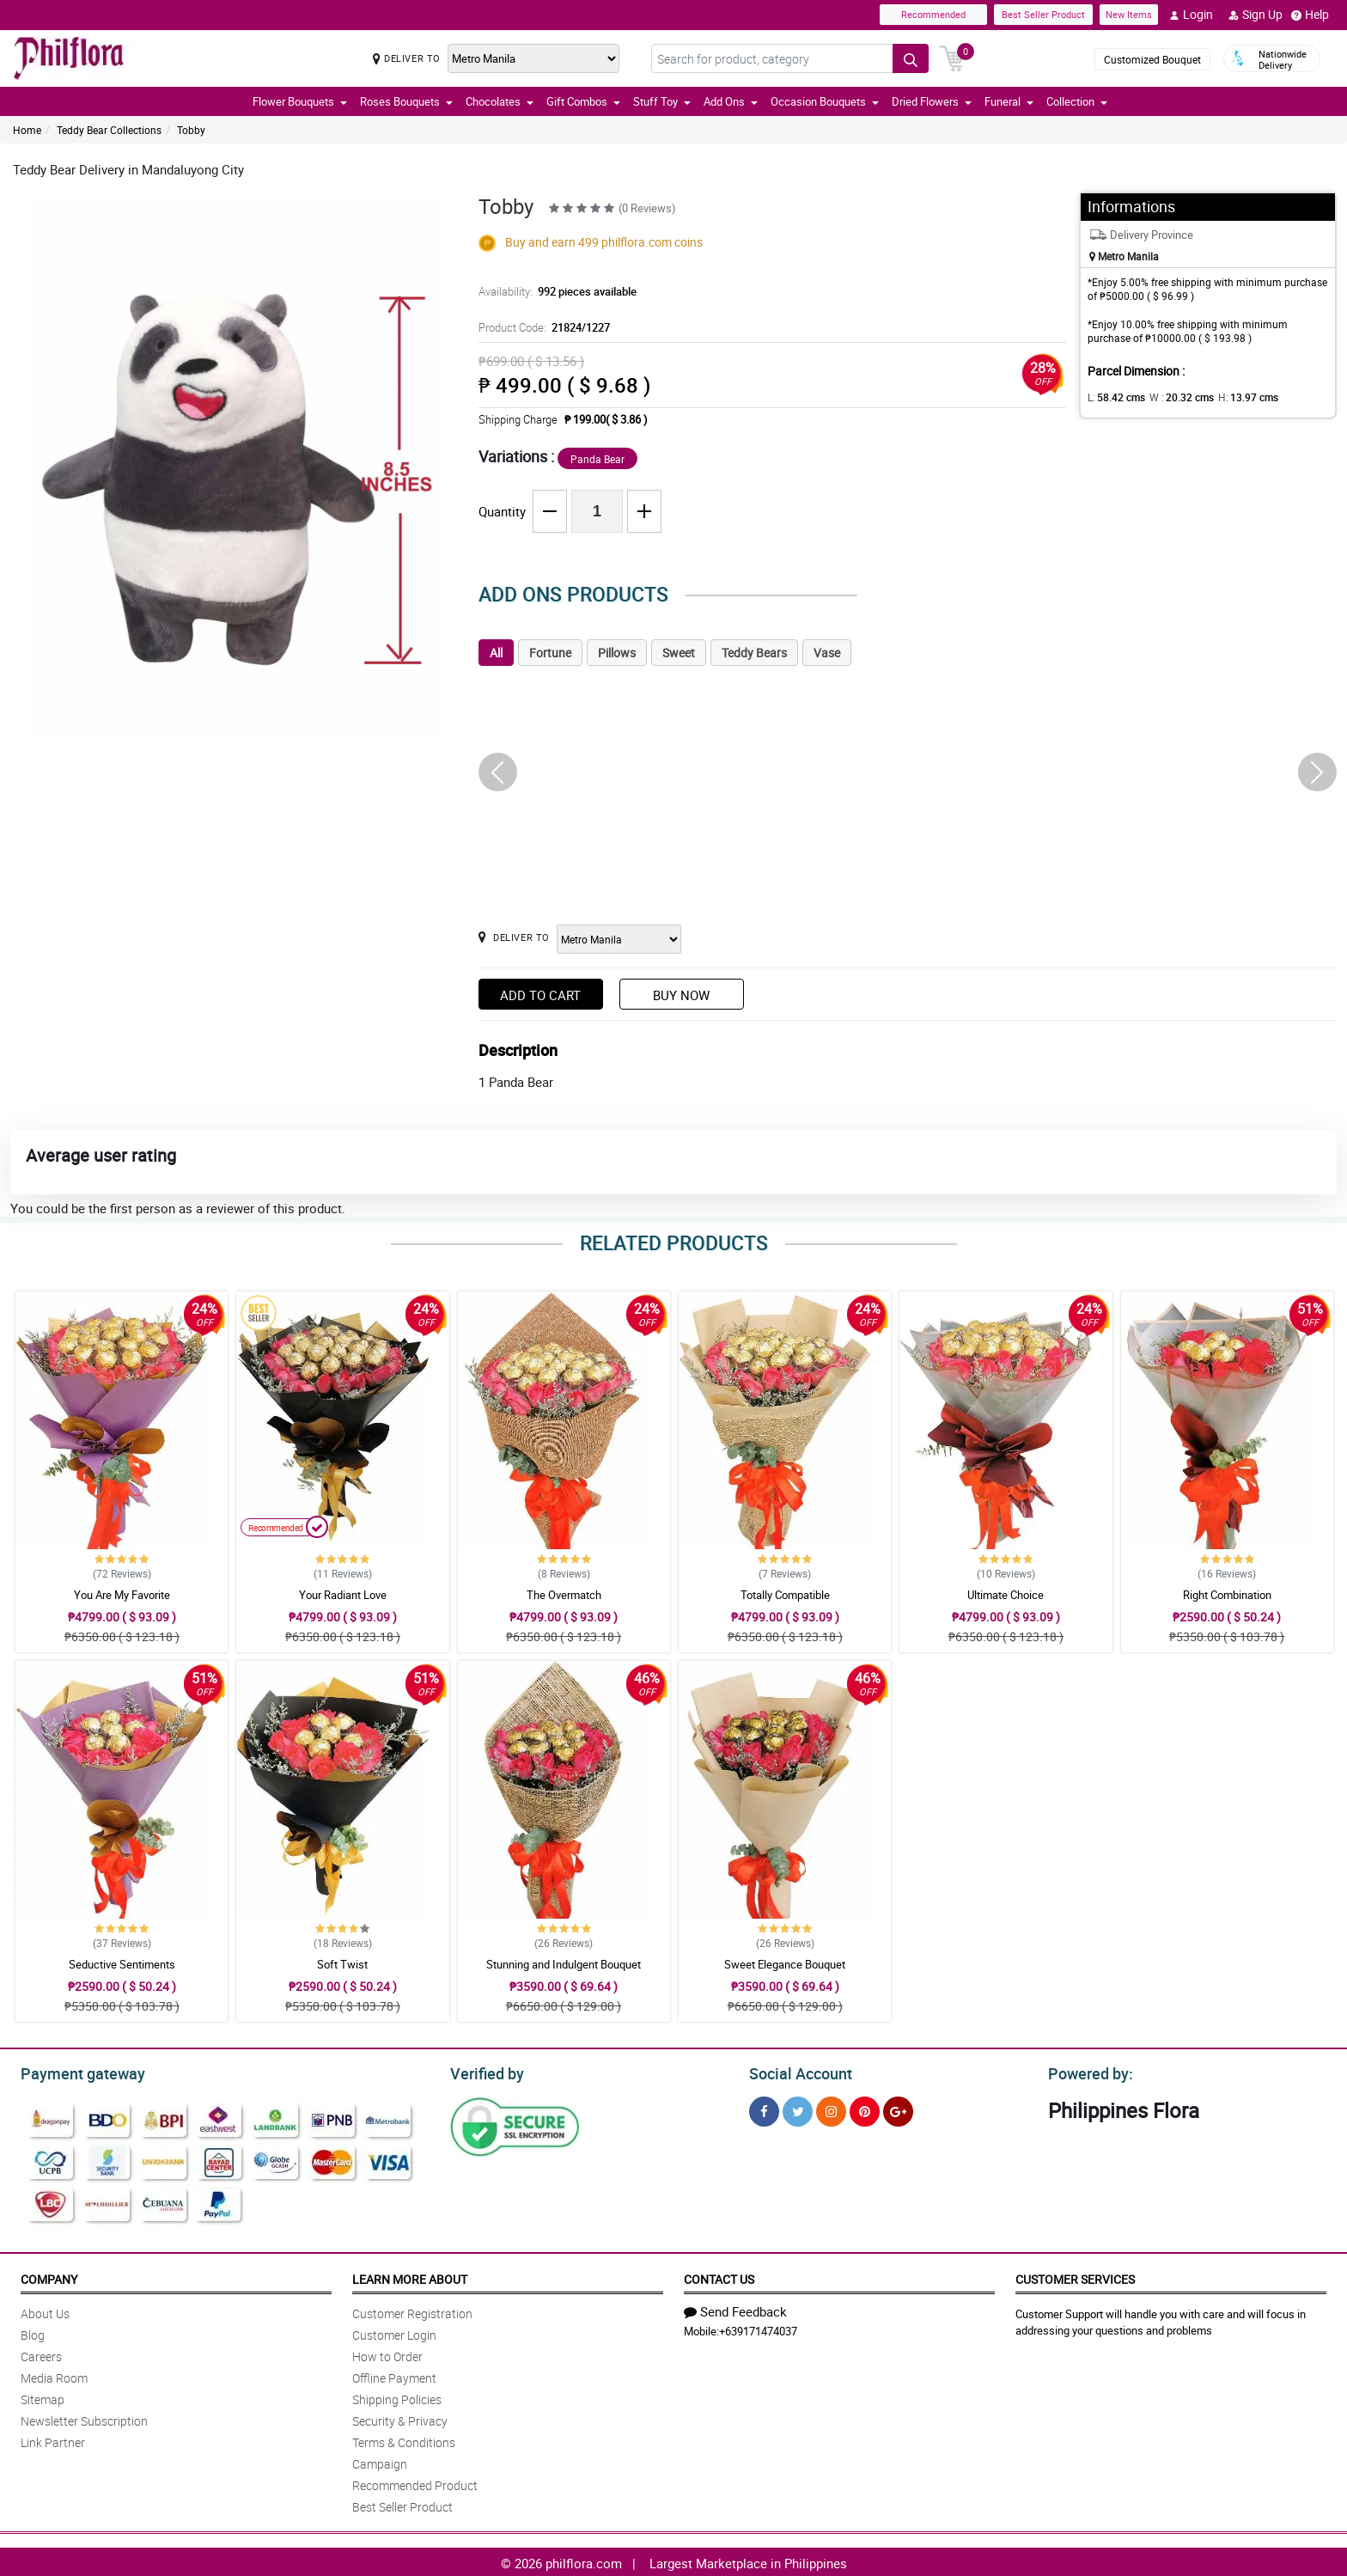 The image size is (1347, 2576). What do you see at coordinates (831, 2109) in the screenshot?
I see `[Instragram]` at bounding box center [831, 2109].